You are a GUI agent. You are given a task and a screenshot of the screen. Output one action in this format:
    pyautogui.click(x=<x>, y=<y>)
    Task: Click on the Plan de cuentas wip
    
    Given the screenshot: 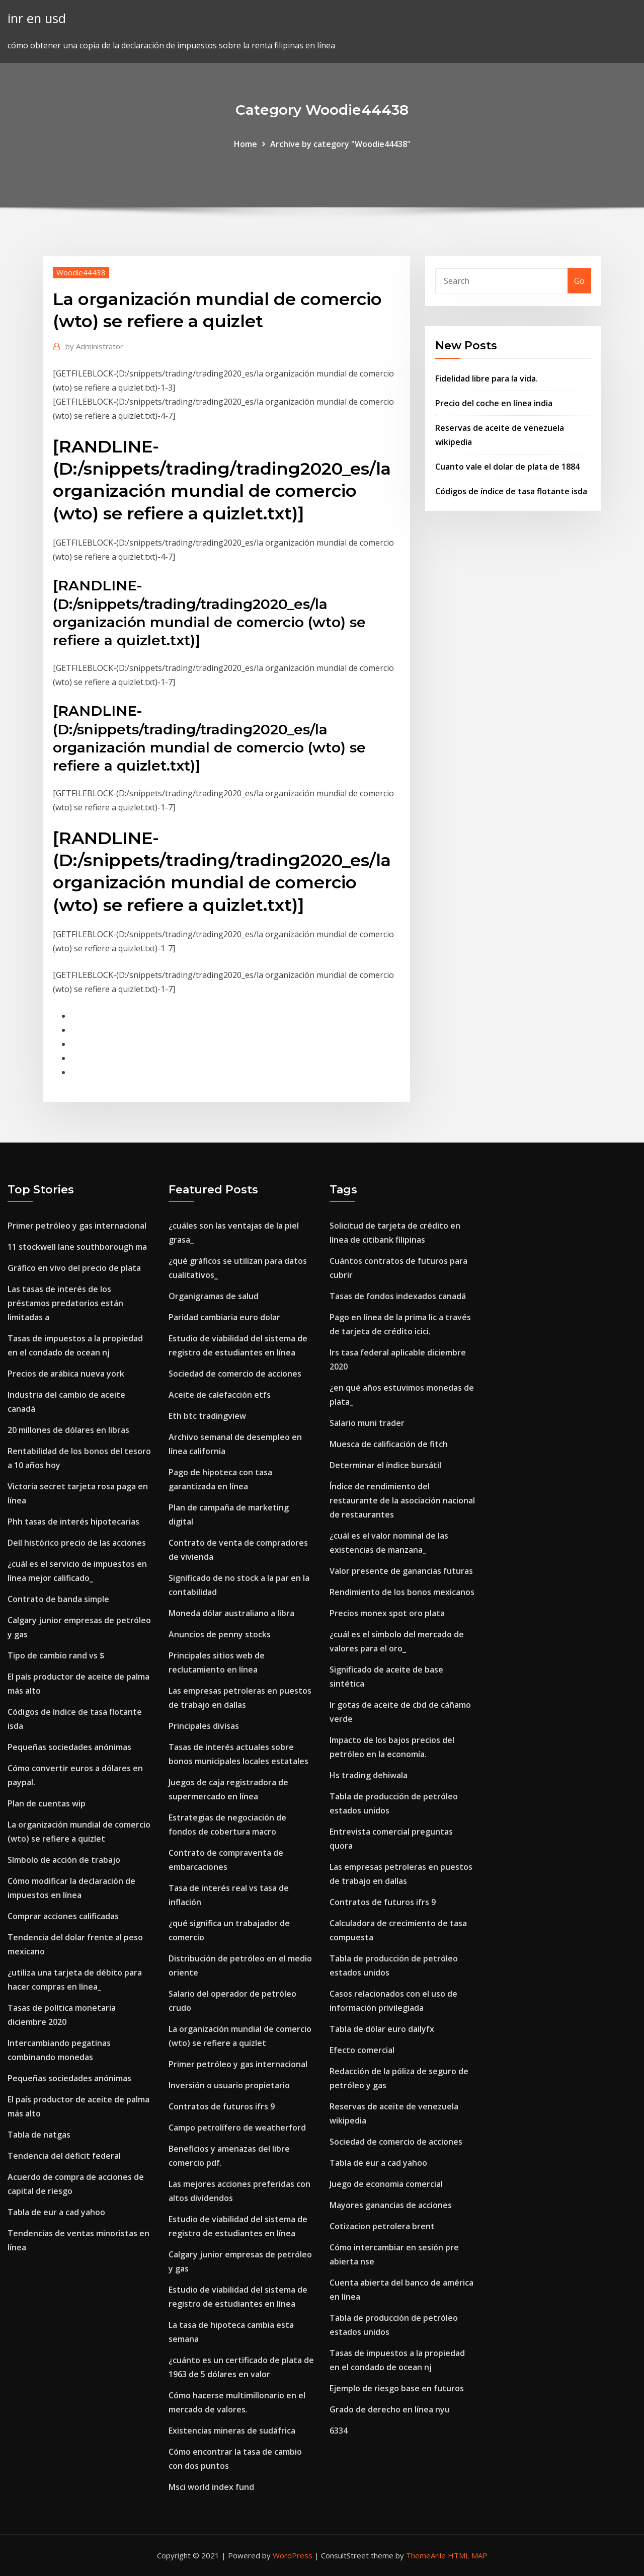 What is the action you would take?
    pyautogui.click(x=47, y=1803)
    